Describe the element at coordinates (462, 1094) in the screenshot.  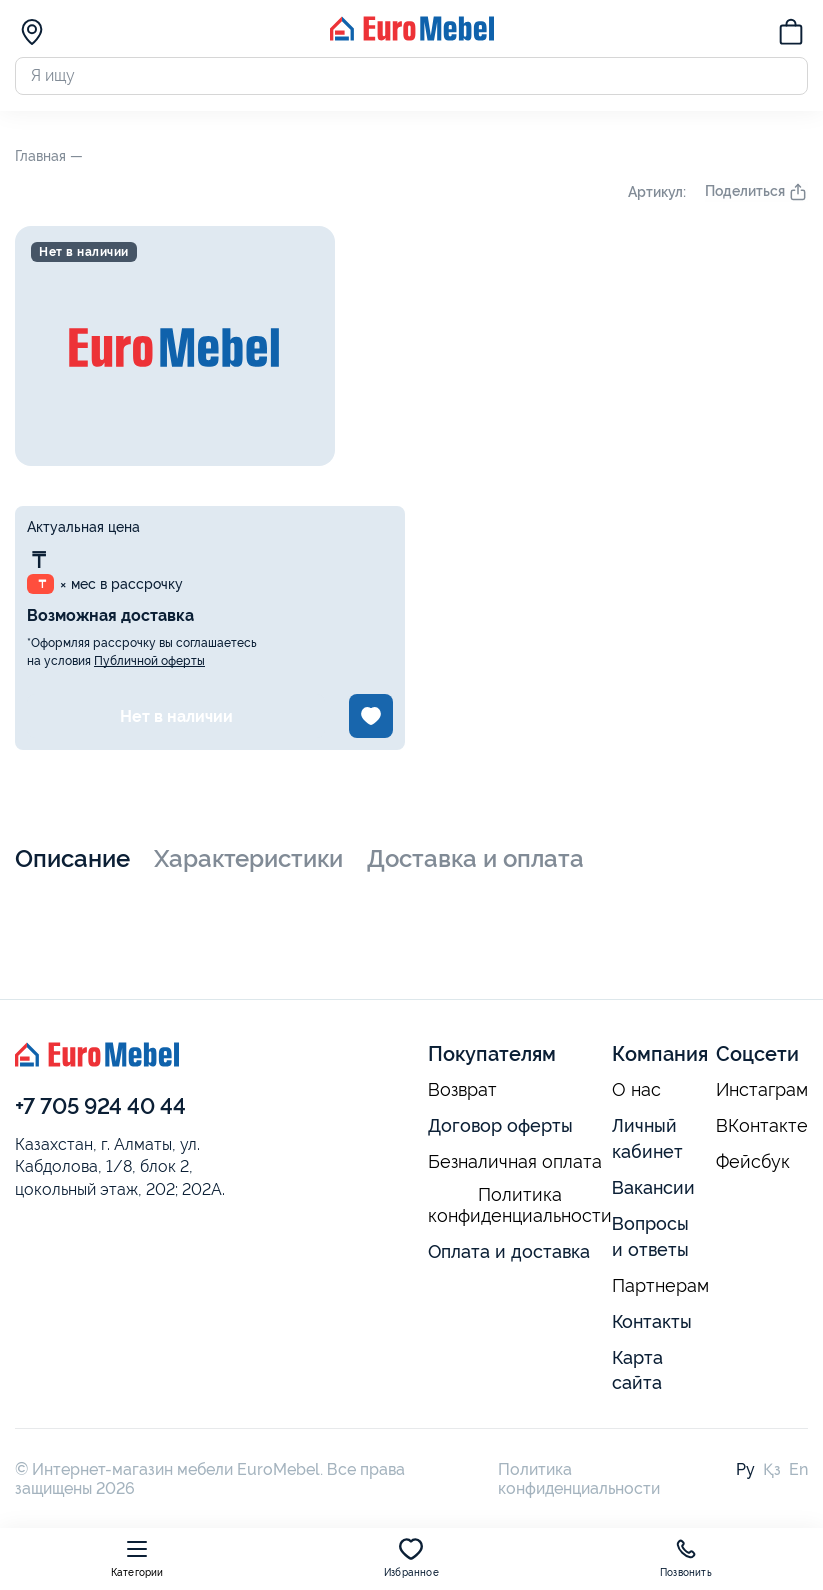
I see `Возврат` at that location.